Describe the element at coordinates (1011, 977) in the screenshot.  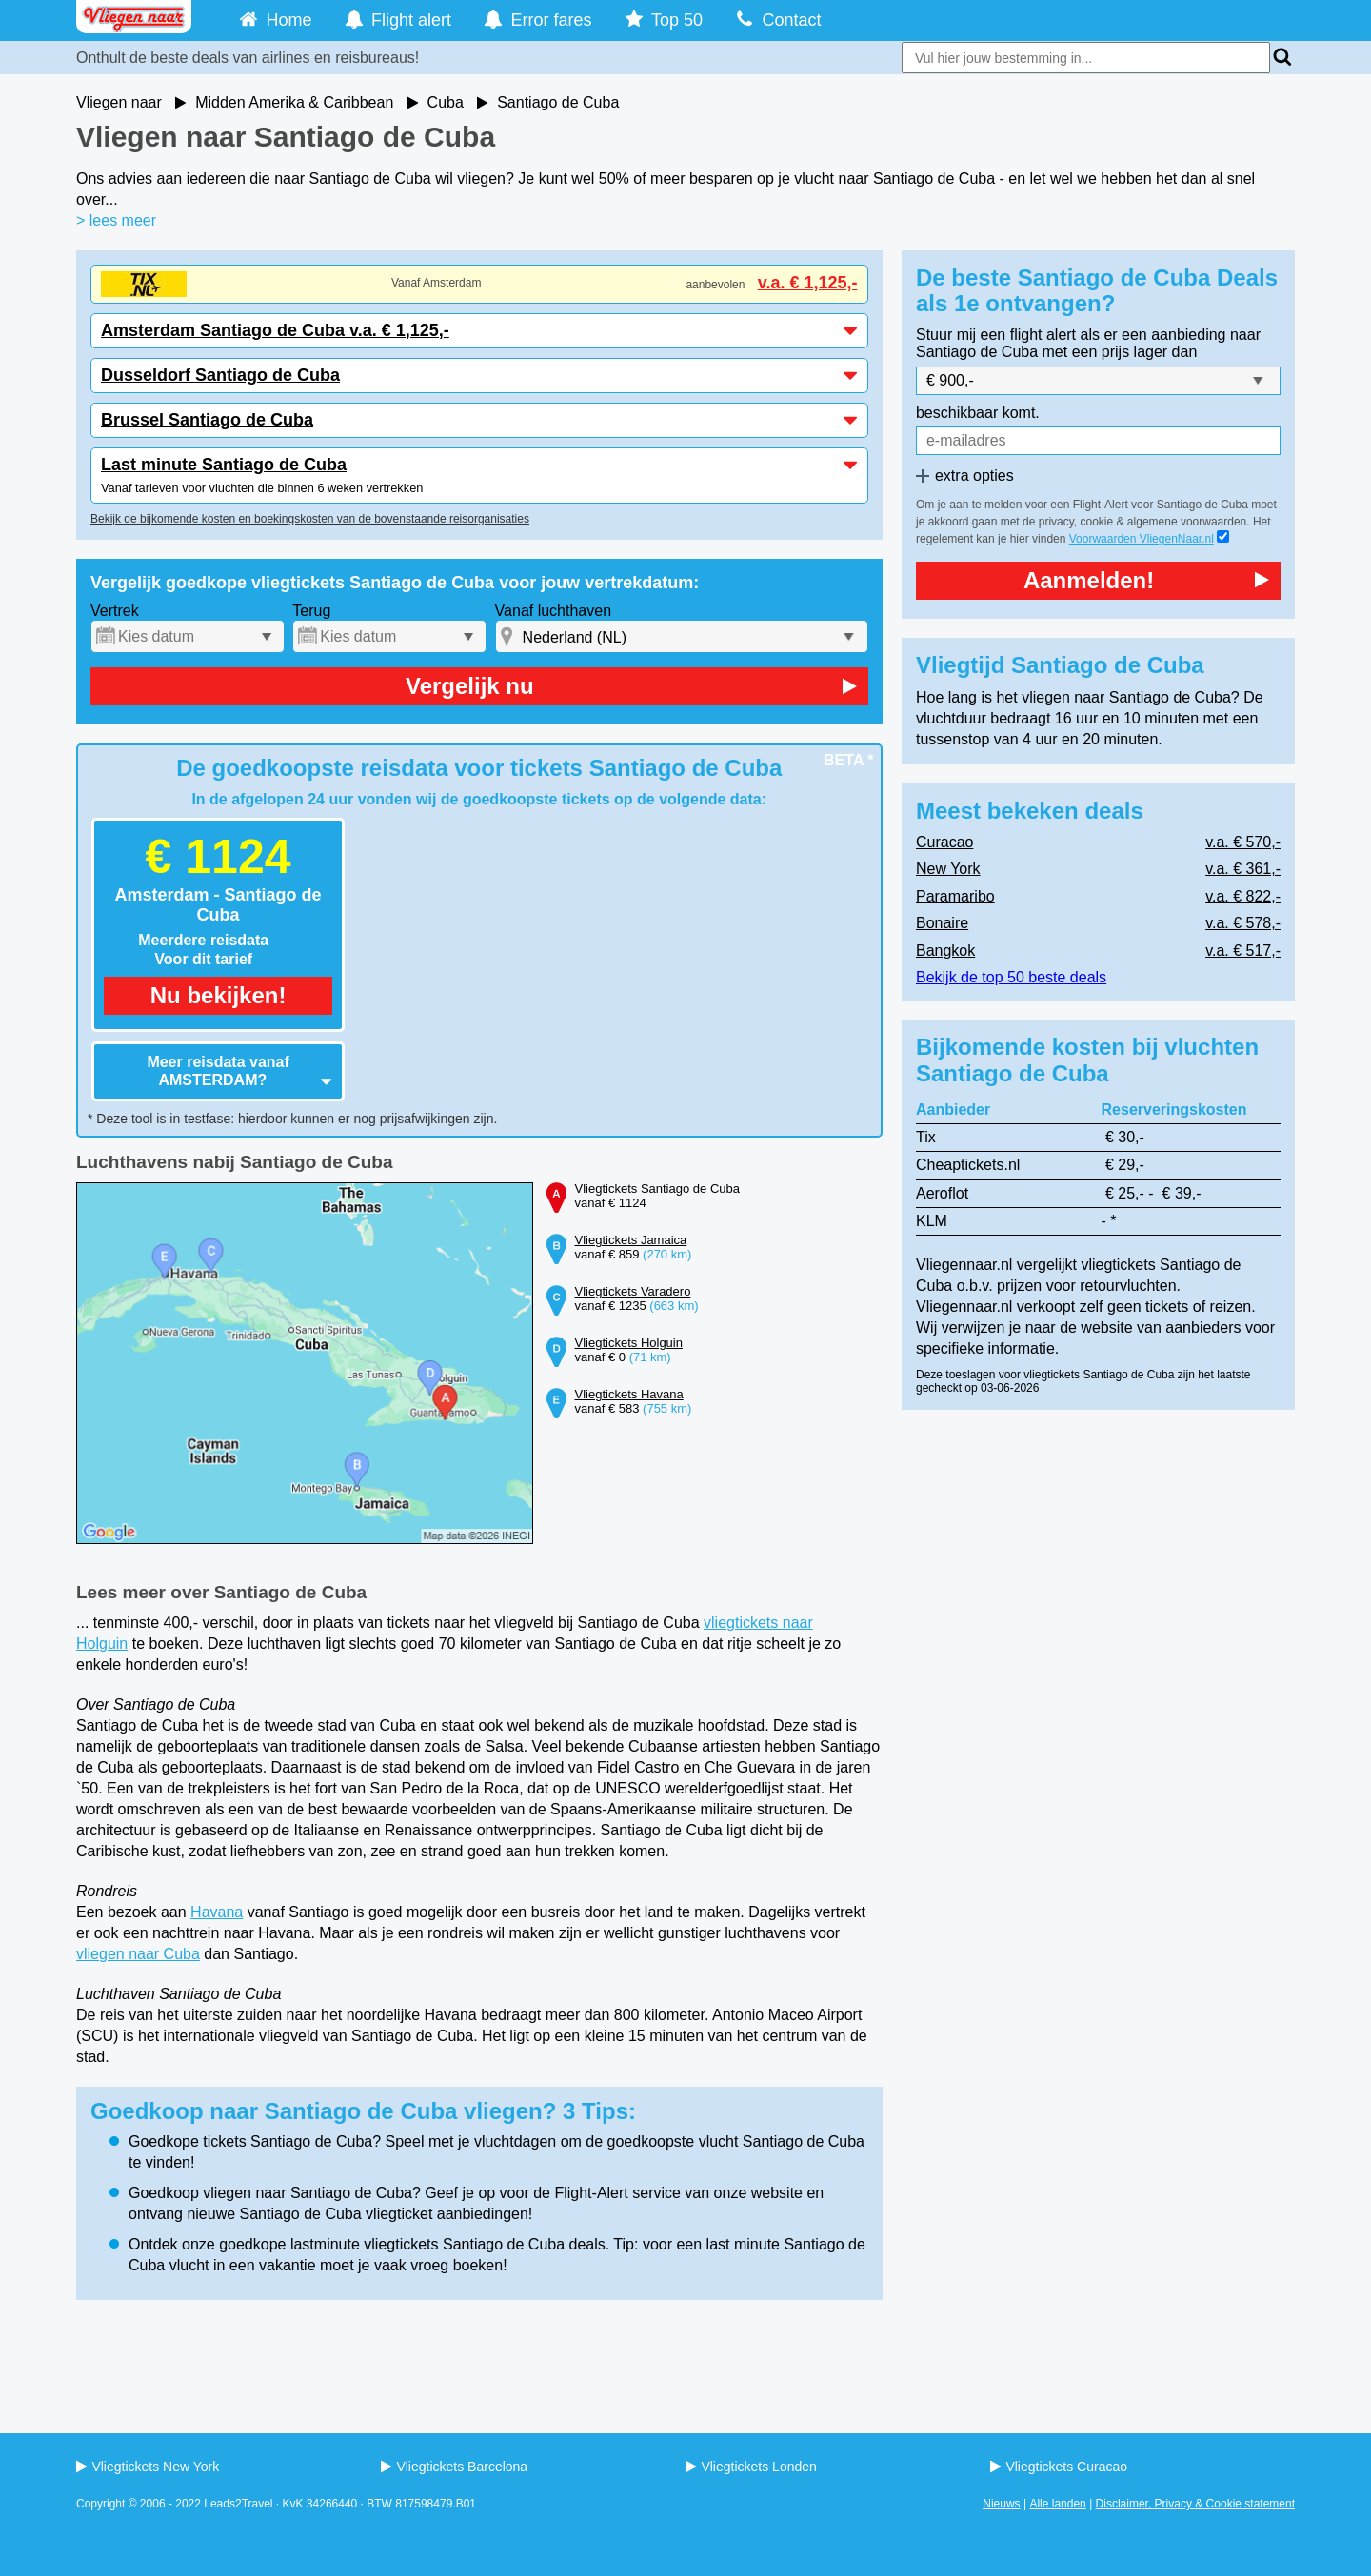
I see `Bekijk de top 50 beste deals` at that location.